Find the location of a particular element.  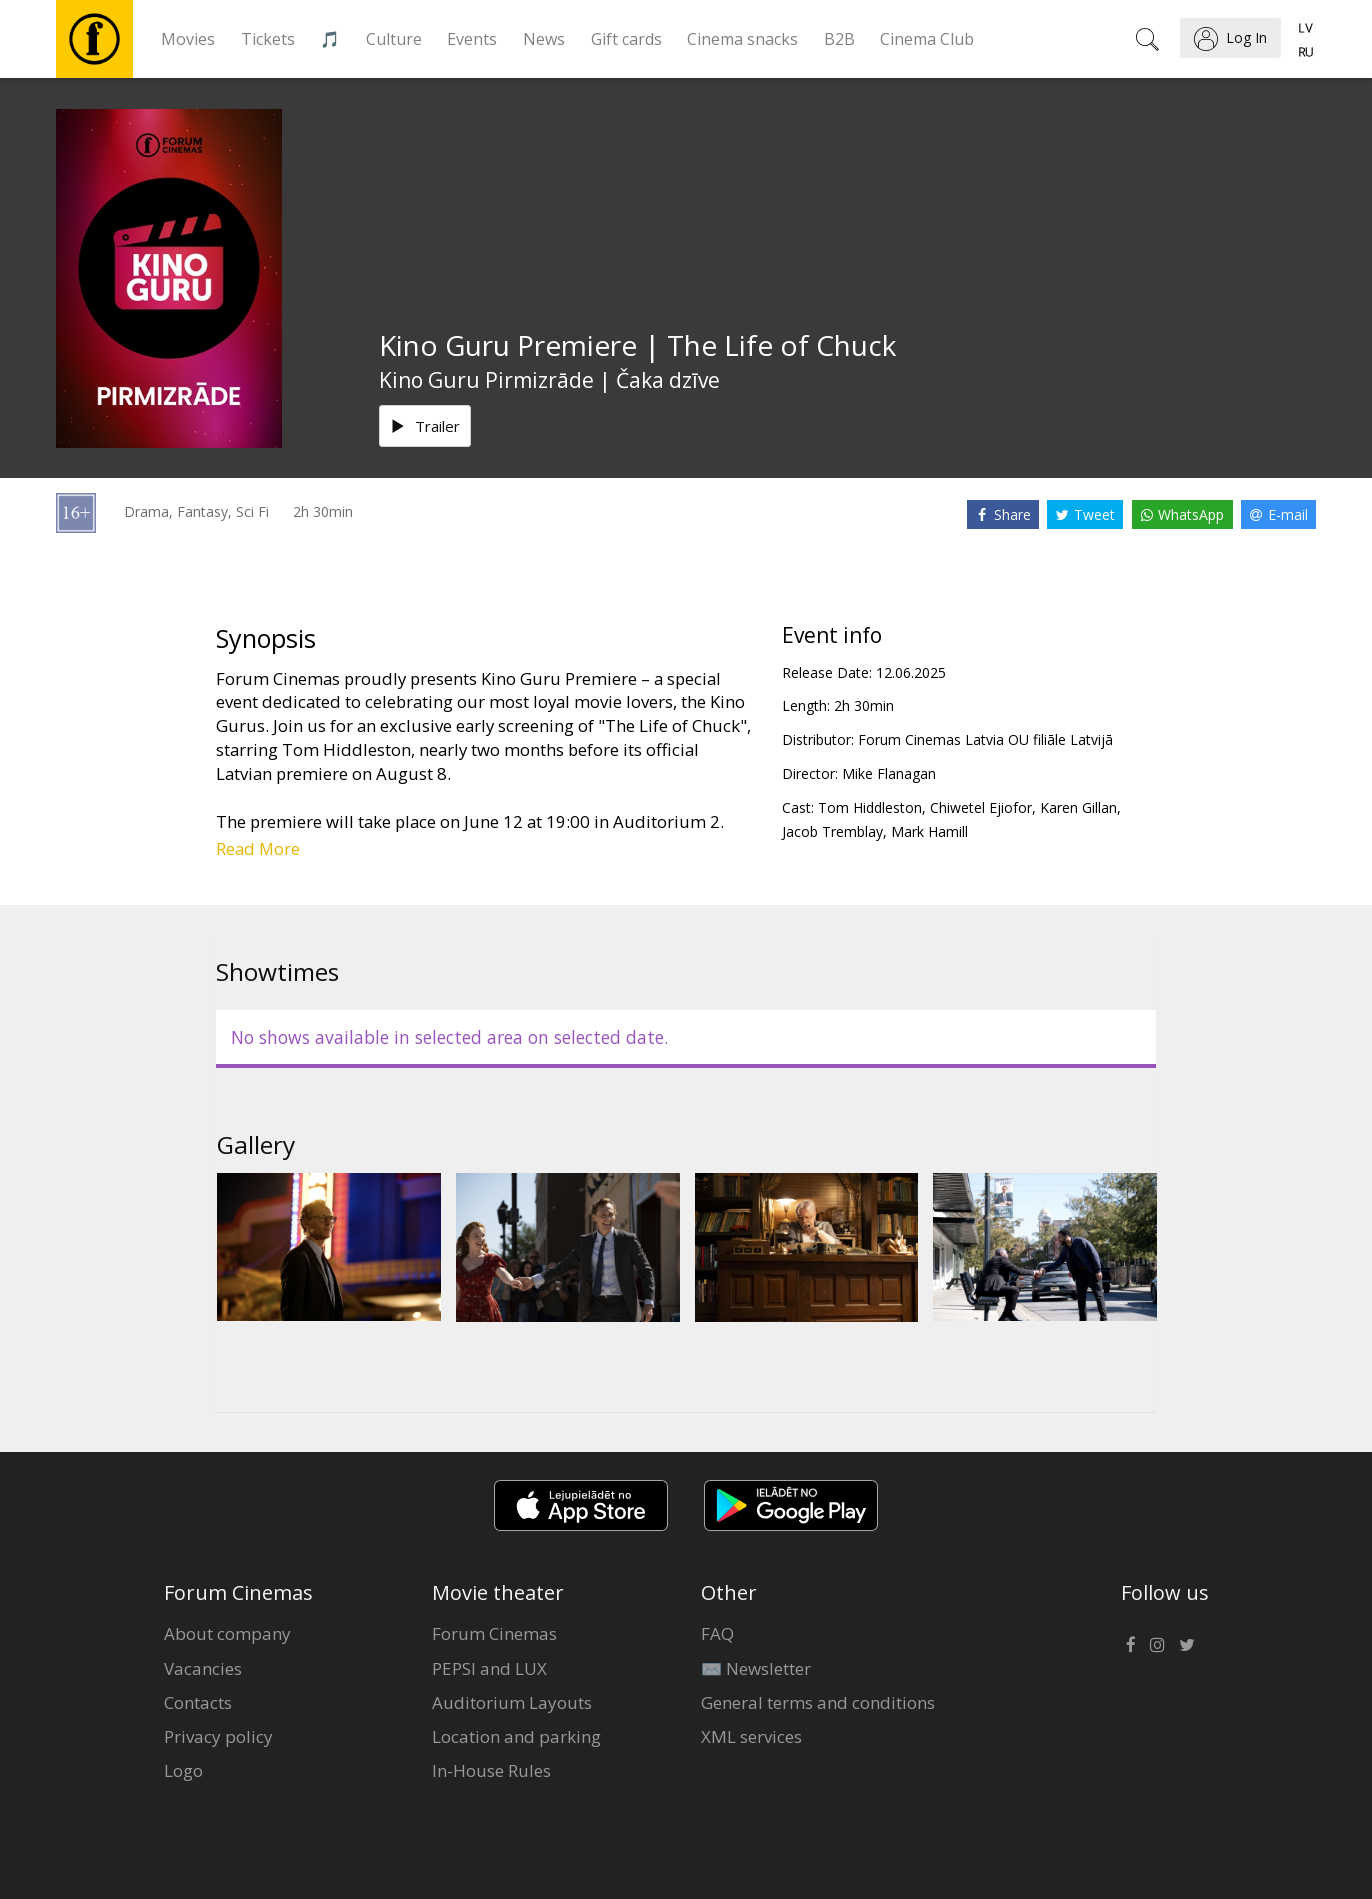

Culture is located at coordinates (394, 39).